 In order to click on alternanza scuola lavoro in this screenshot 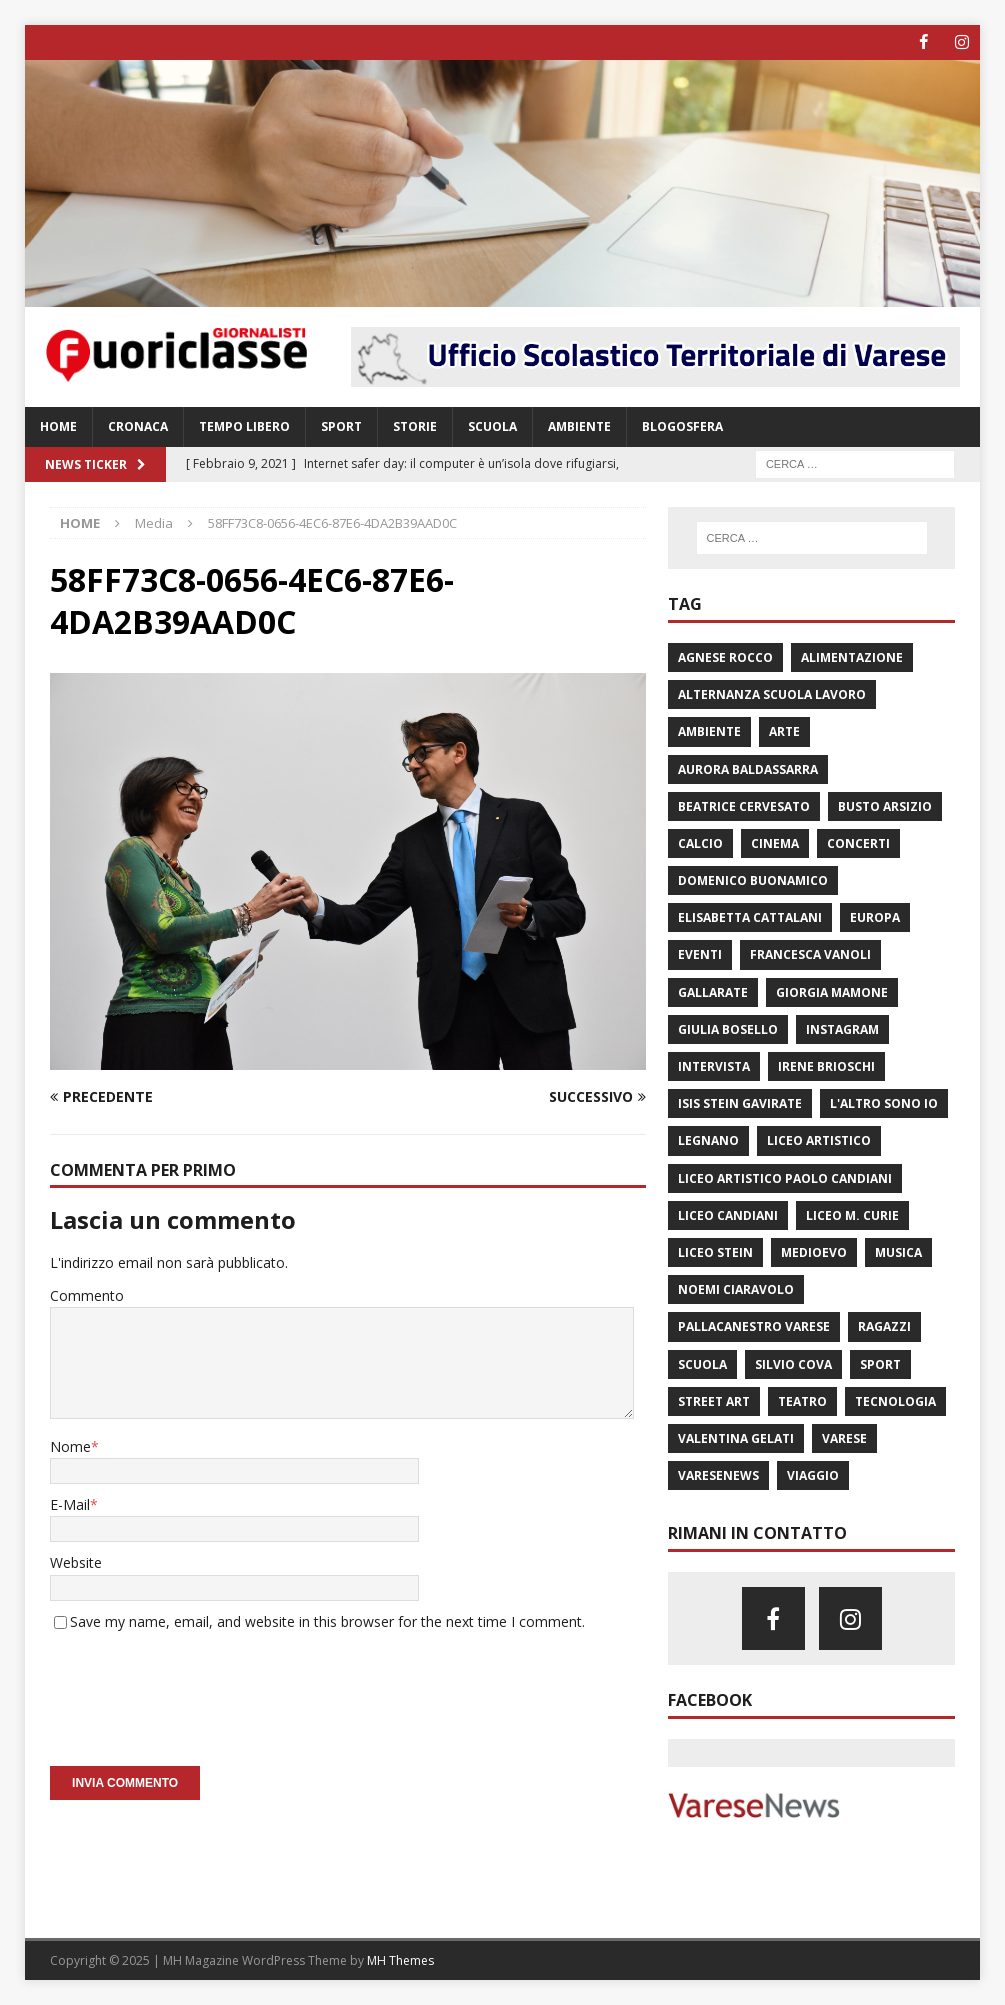, I will do `click(772, 694)`.